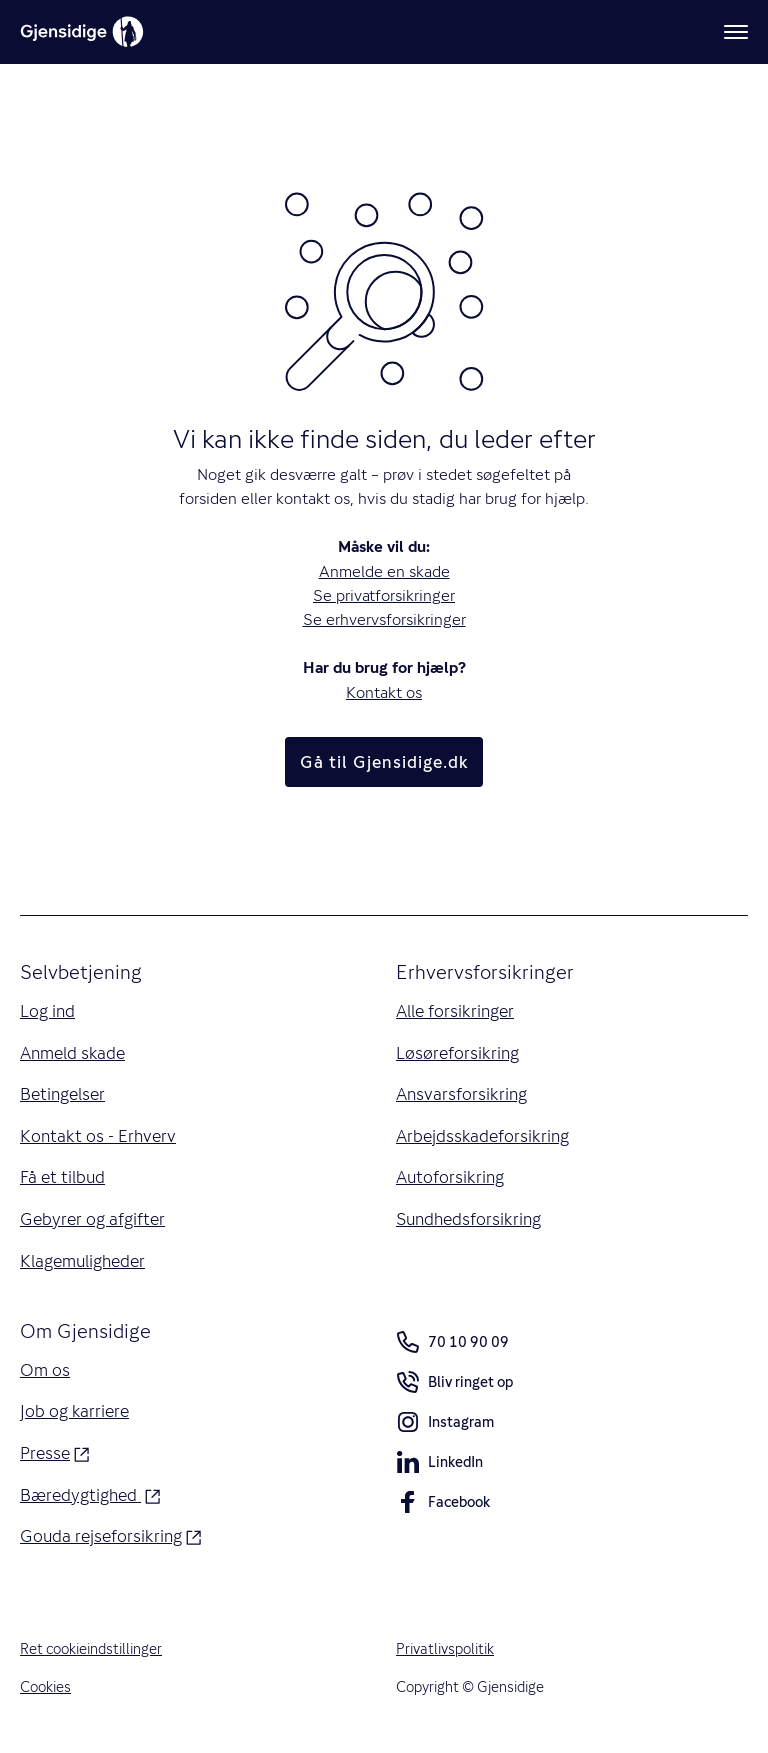  Describe the element at coordinates (110, 1535) in the screenshot. I see `Gouda rejseforsikring` at that location.